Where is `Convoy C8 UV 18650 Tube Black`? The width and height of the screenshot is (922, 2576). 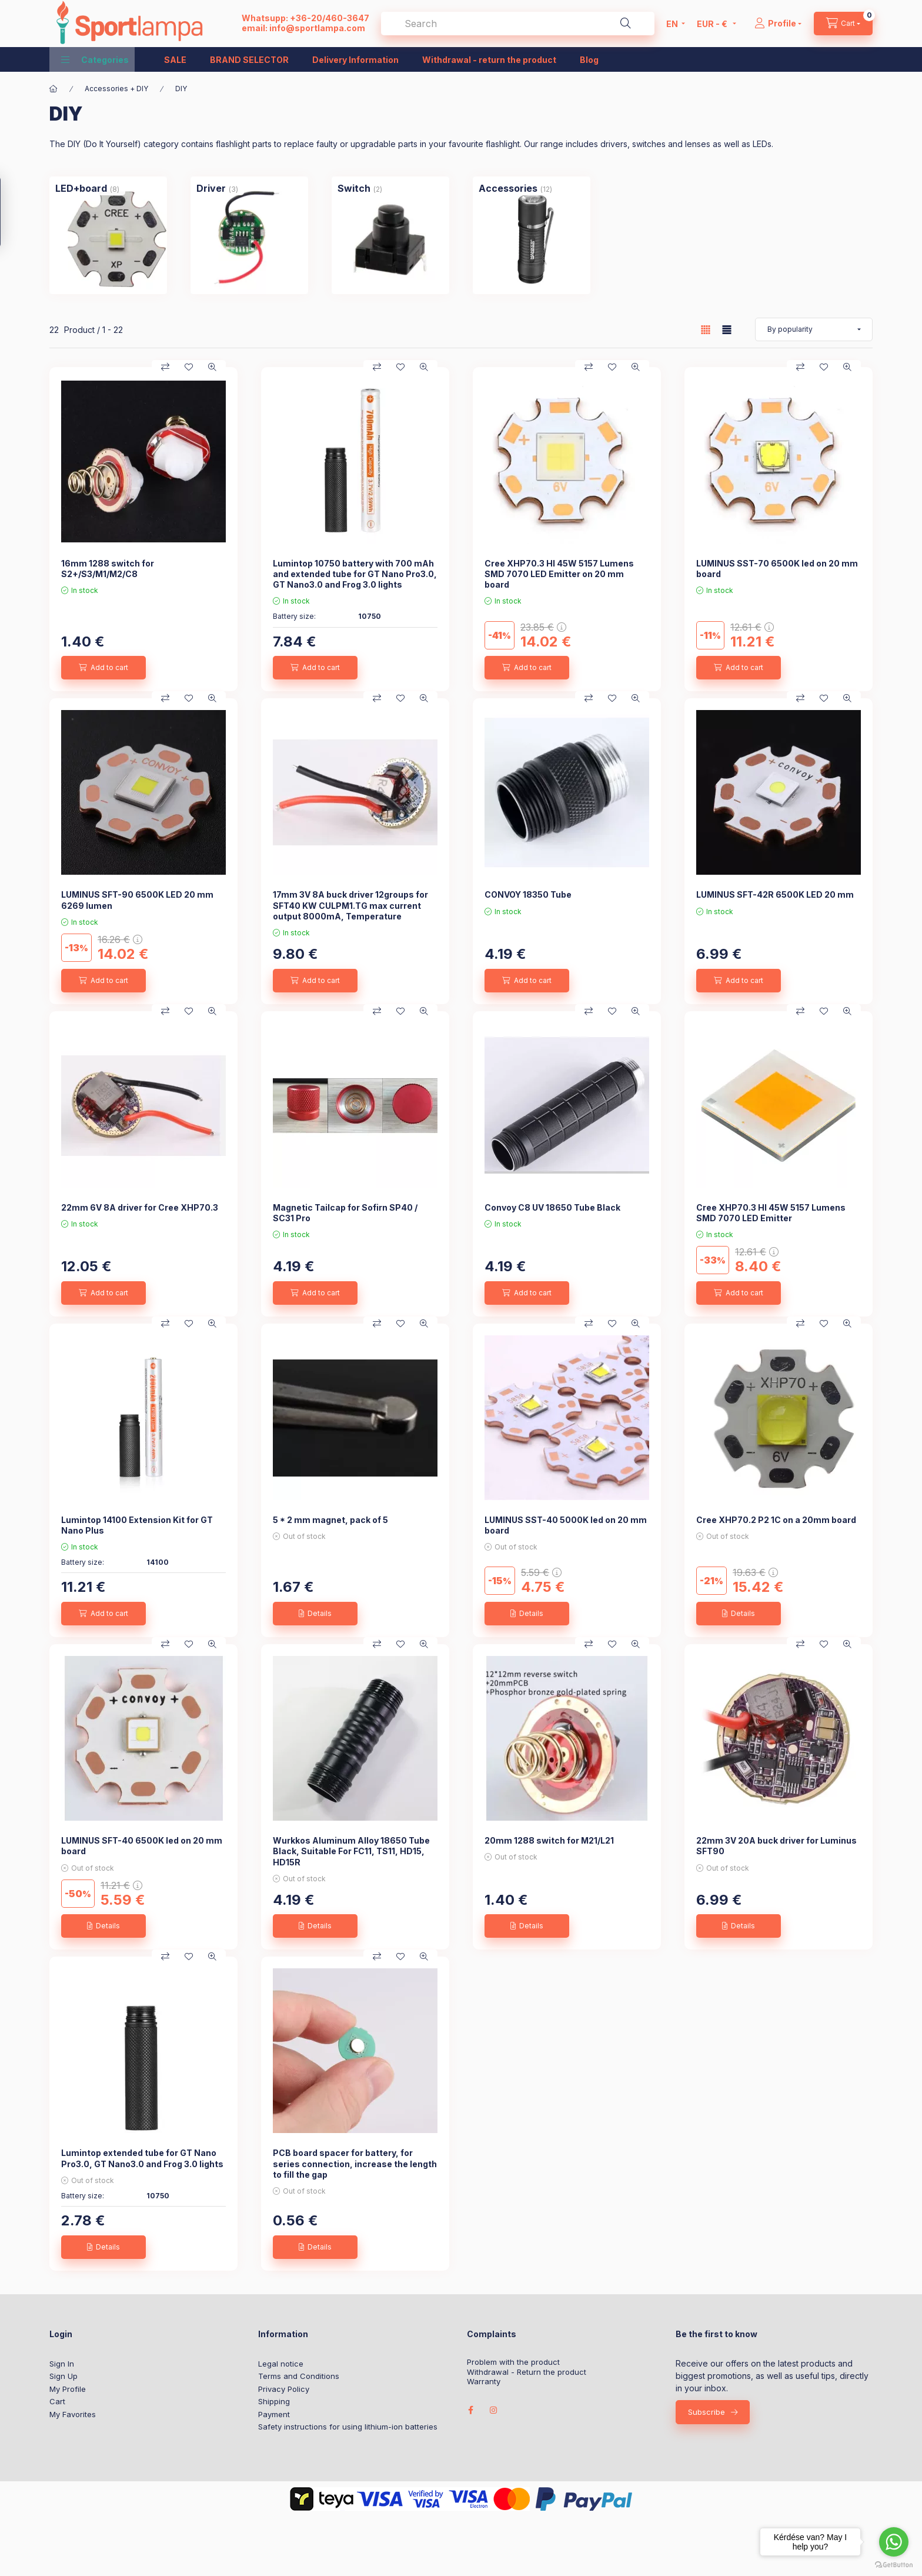
Convoy C8 UV 18650 Tube Black is located at coordinates (552, 1207).